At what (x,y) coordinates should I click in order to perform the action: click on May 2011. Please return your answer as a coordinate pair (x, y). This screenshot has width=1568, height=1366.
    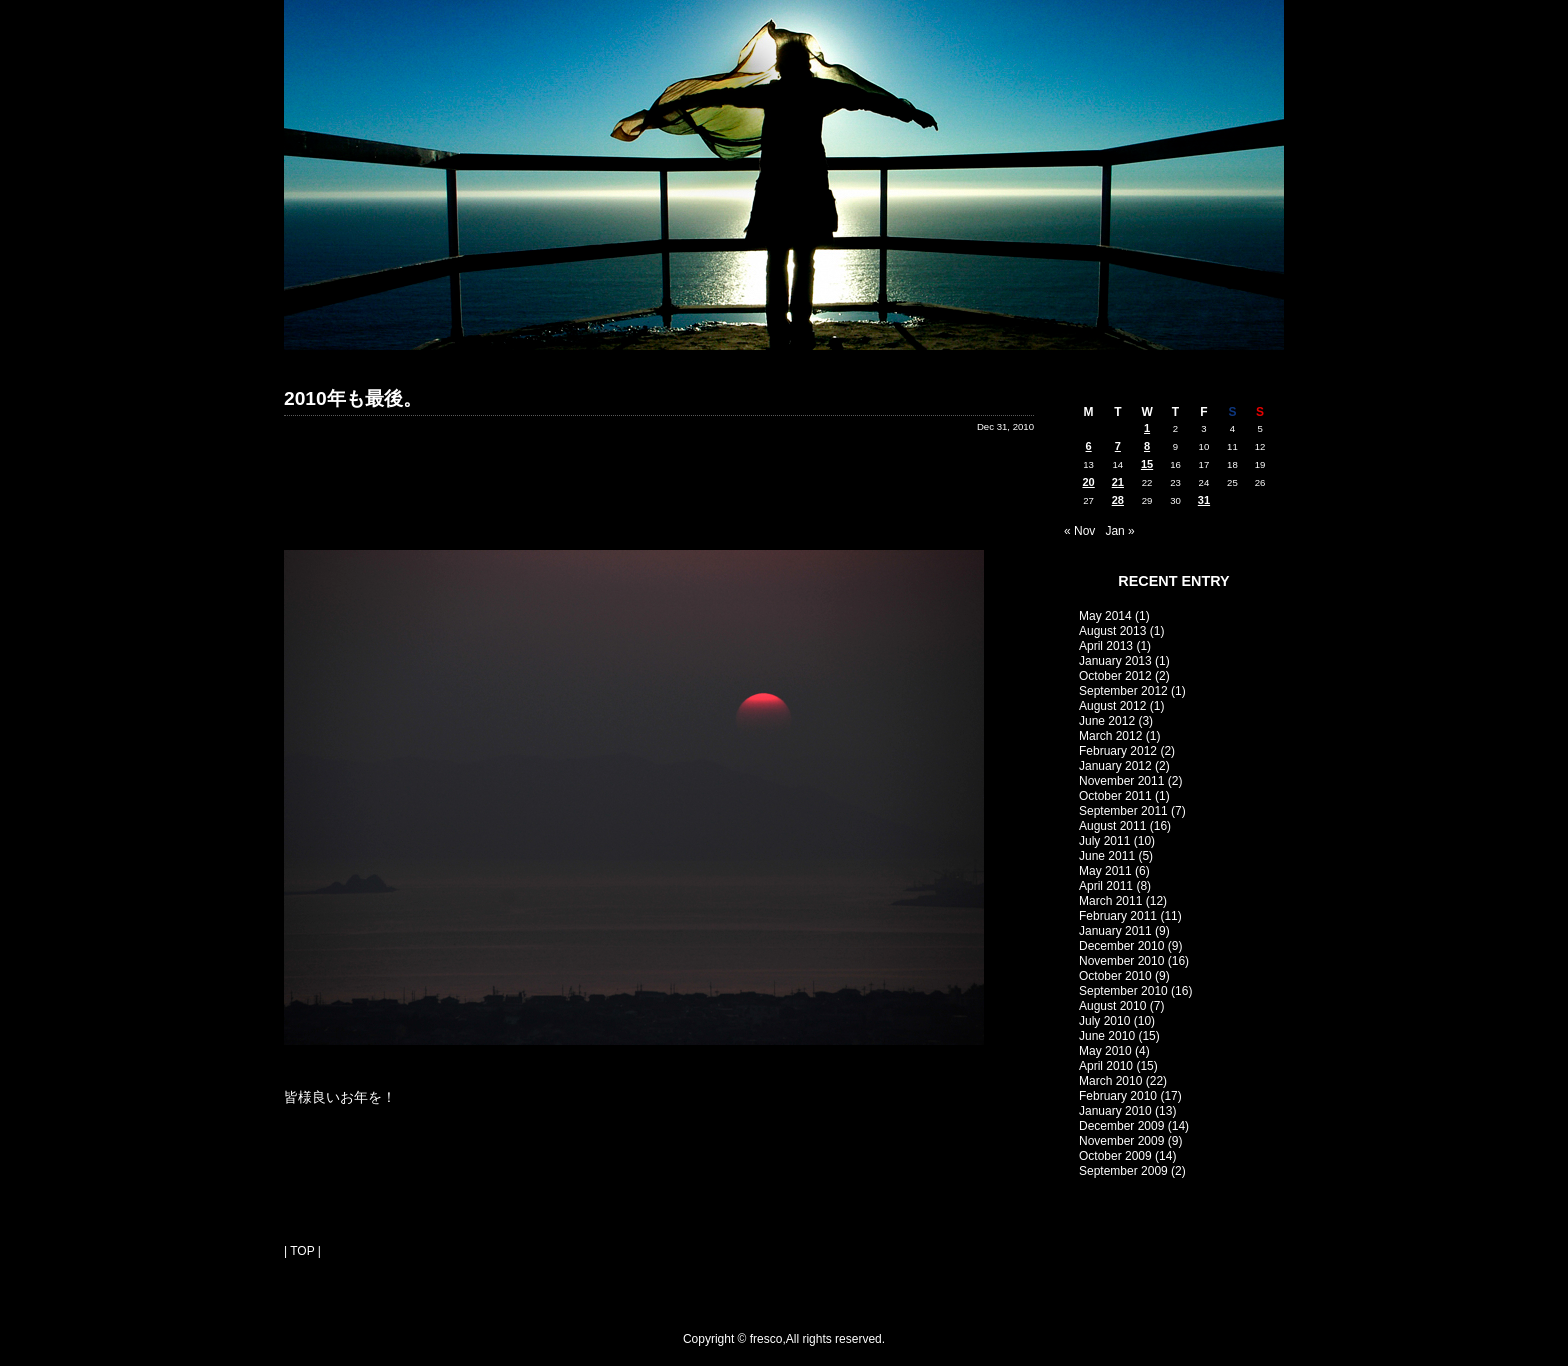
    Looking at the image, I should click on (1105, 871).